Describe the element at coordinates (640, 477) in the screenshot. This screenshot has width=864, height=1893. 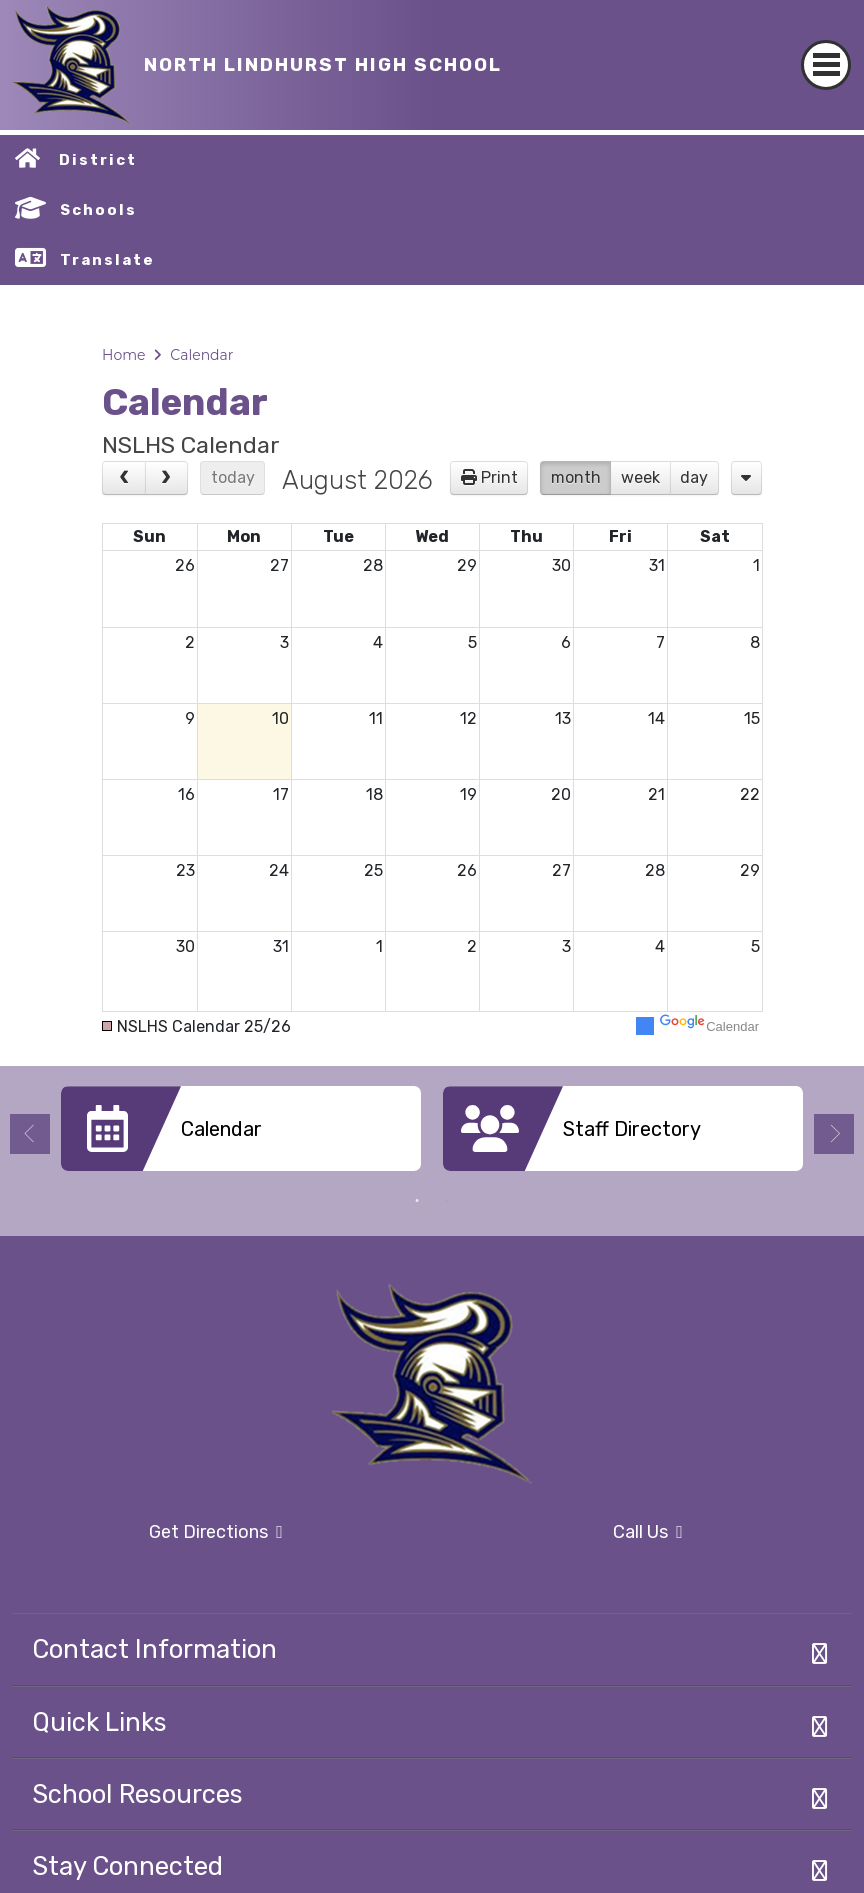
I see `week` at that location.